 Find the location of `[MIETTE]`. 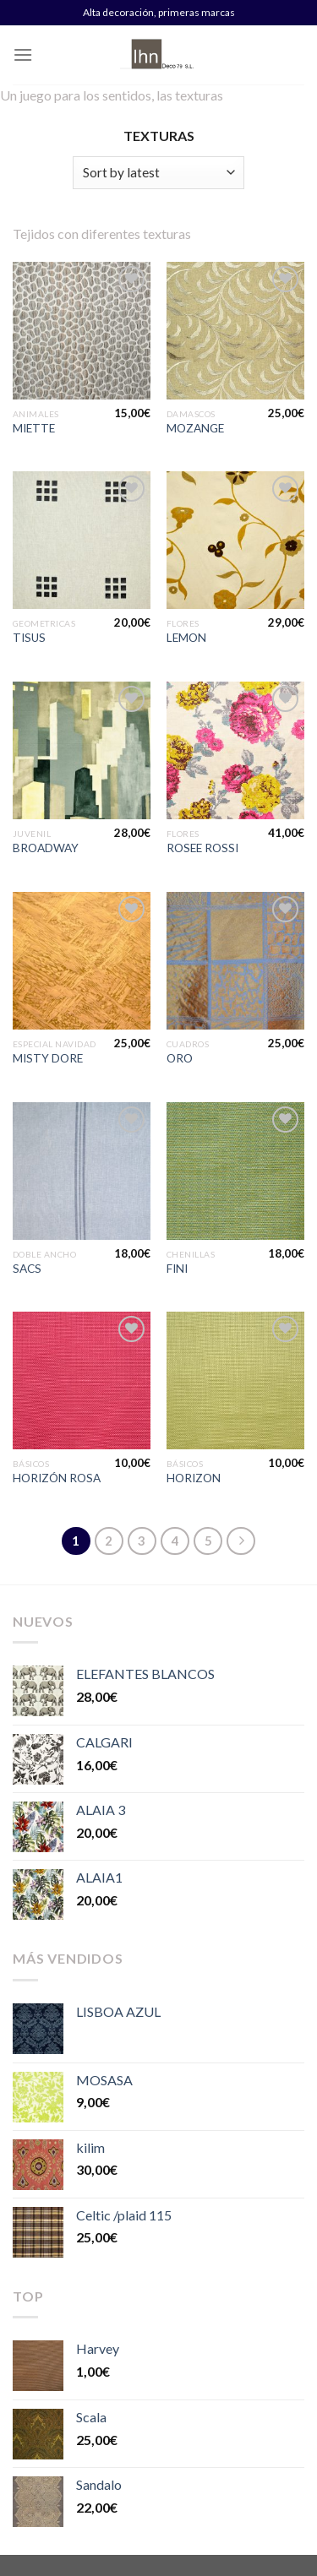

[MIETTE] is located at coordinates (81, 330).